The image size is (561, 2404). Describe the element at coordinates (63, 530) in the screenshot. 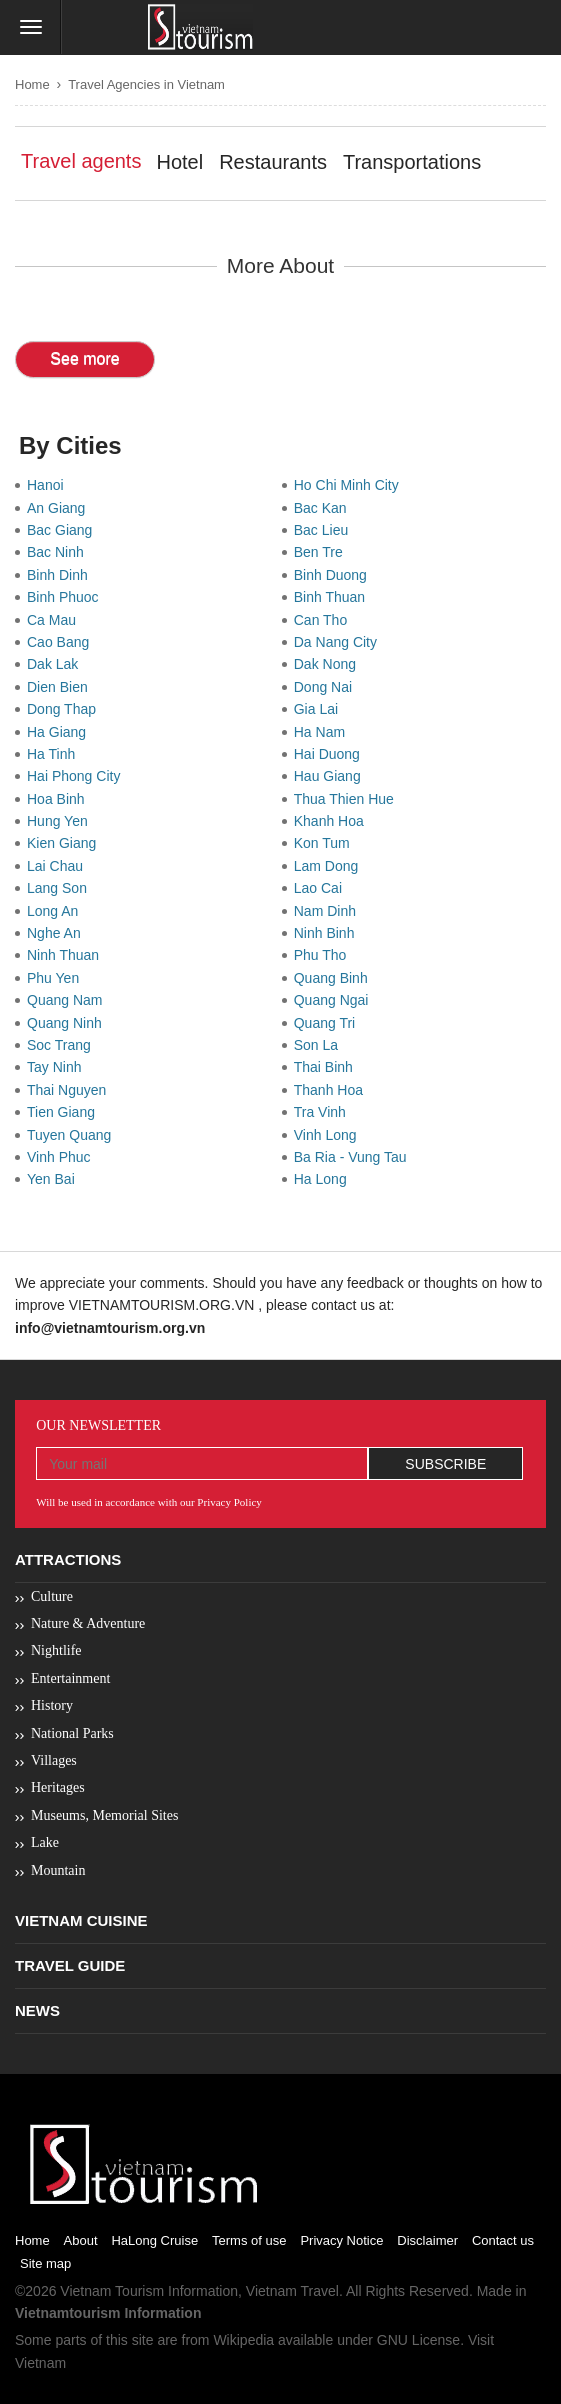

I see `Bac Giang` at that location.